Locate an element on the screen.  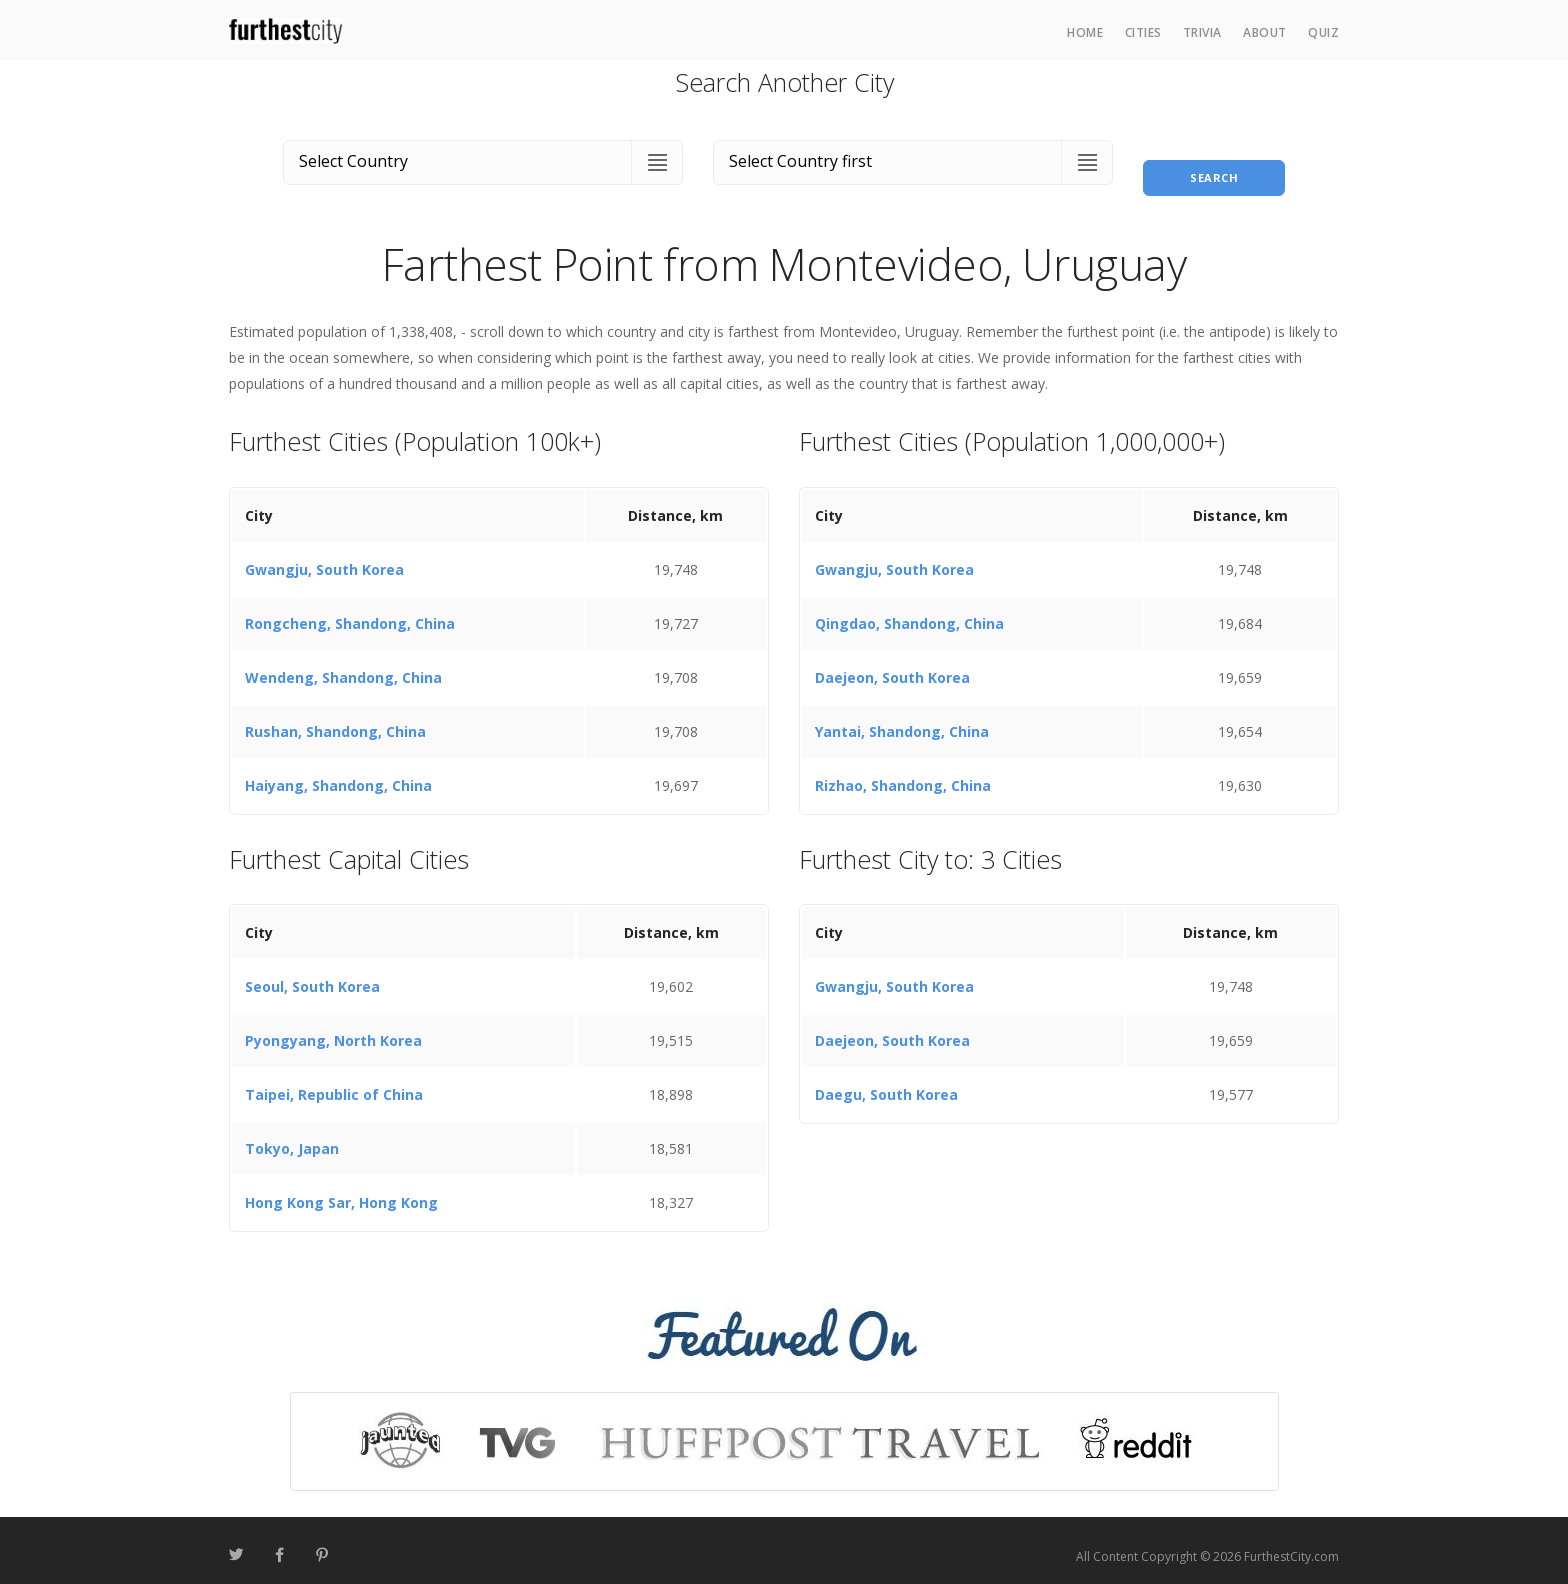
Daegu, South Korea is located at coordinates (886, 1083).